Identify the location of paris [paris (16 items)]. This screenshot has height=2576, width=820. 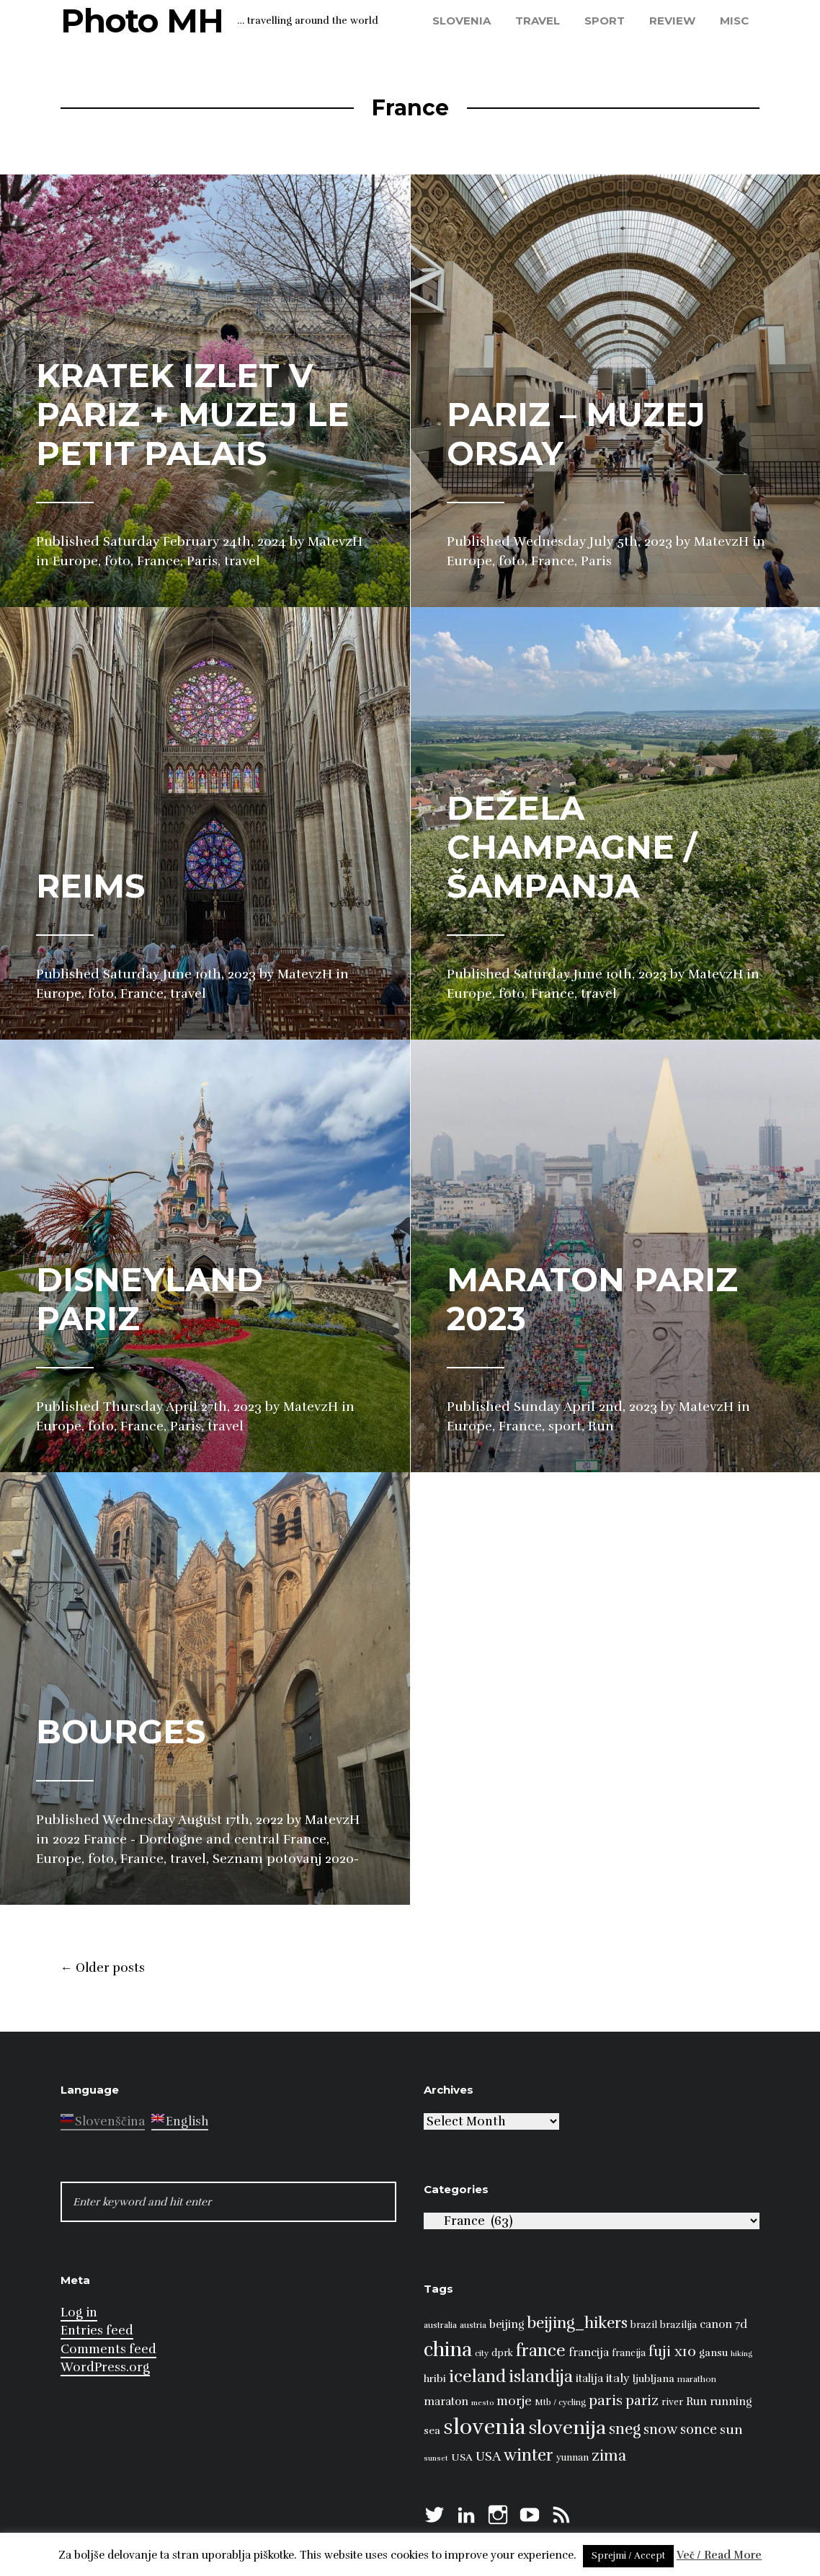
(606, 2400).